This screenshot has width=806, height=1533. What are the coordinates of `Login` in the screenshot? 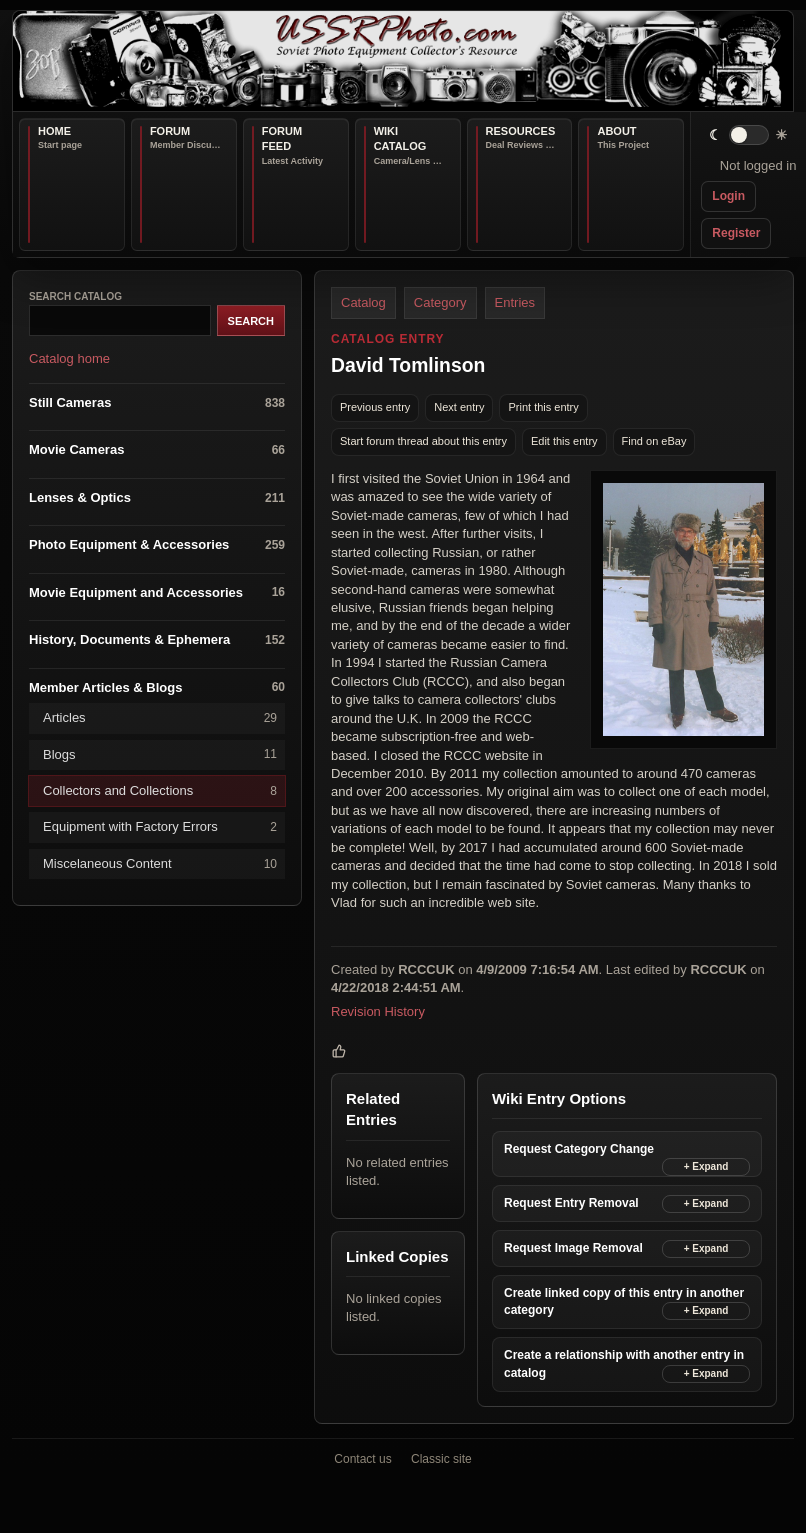 It's located at (728, 196).